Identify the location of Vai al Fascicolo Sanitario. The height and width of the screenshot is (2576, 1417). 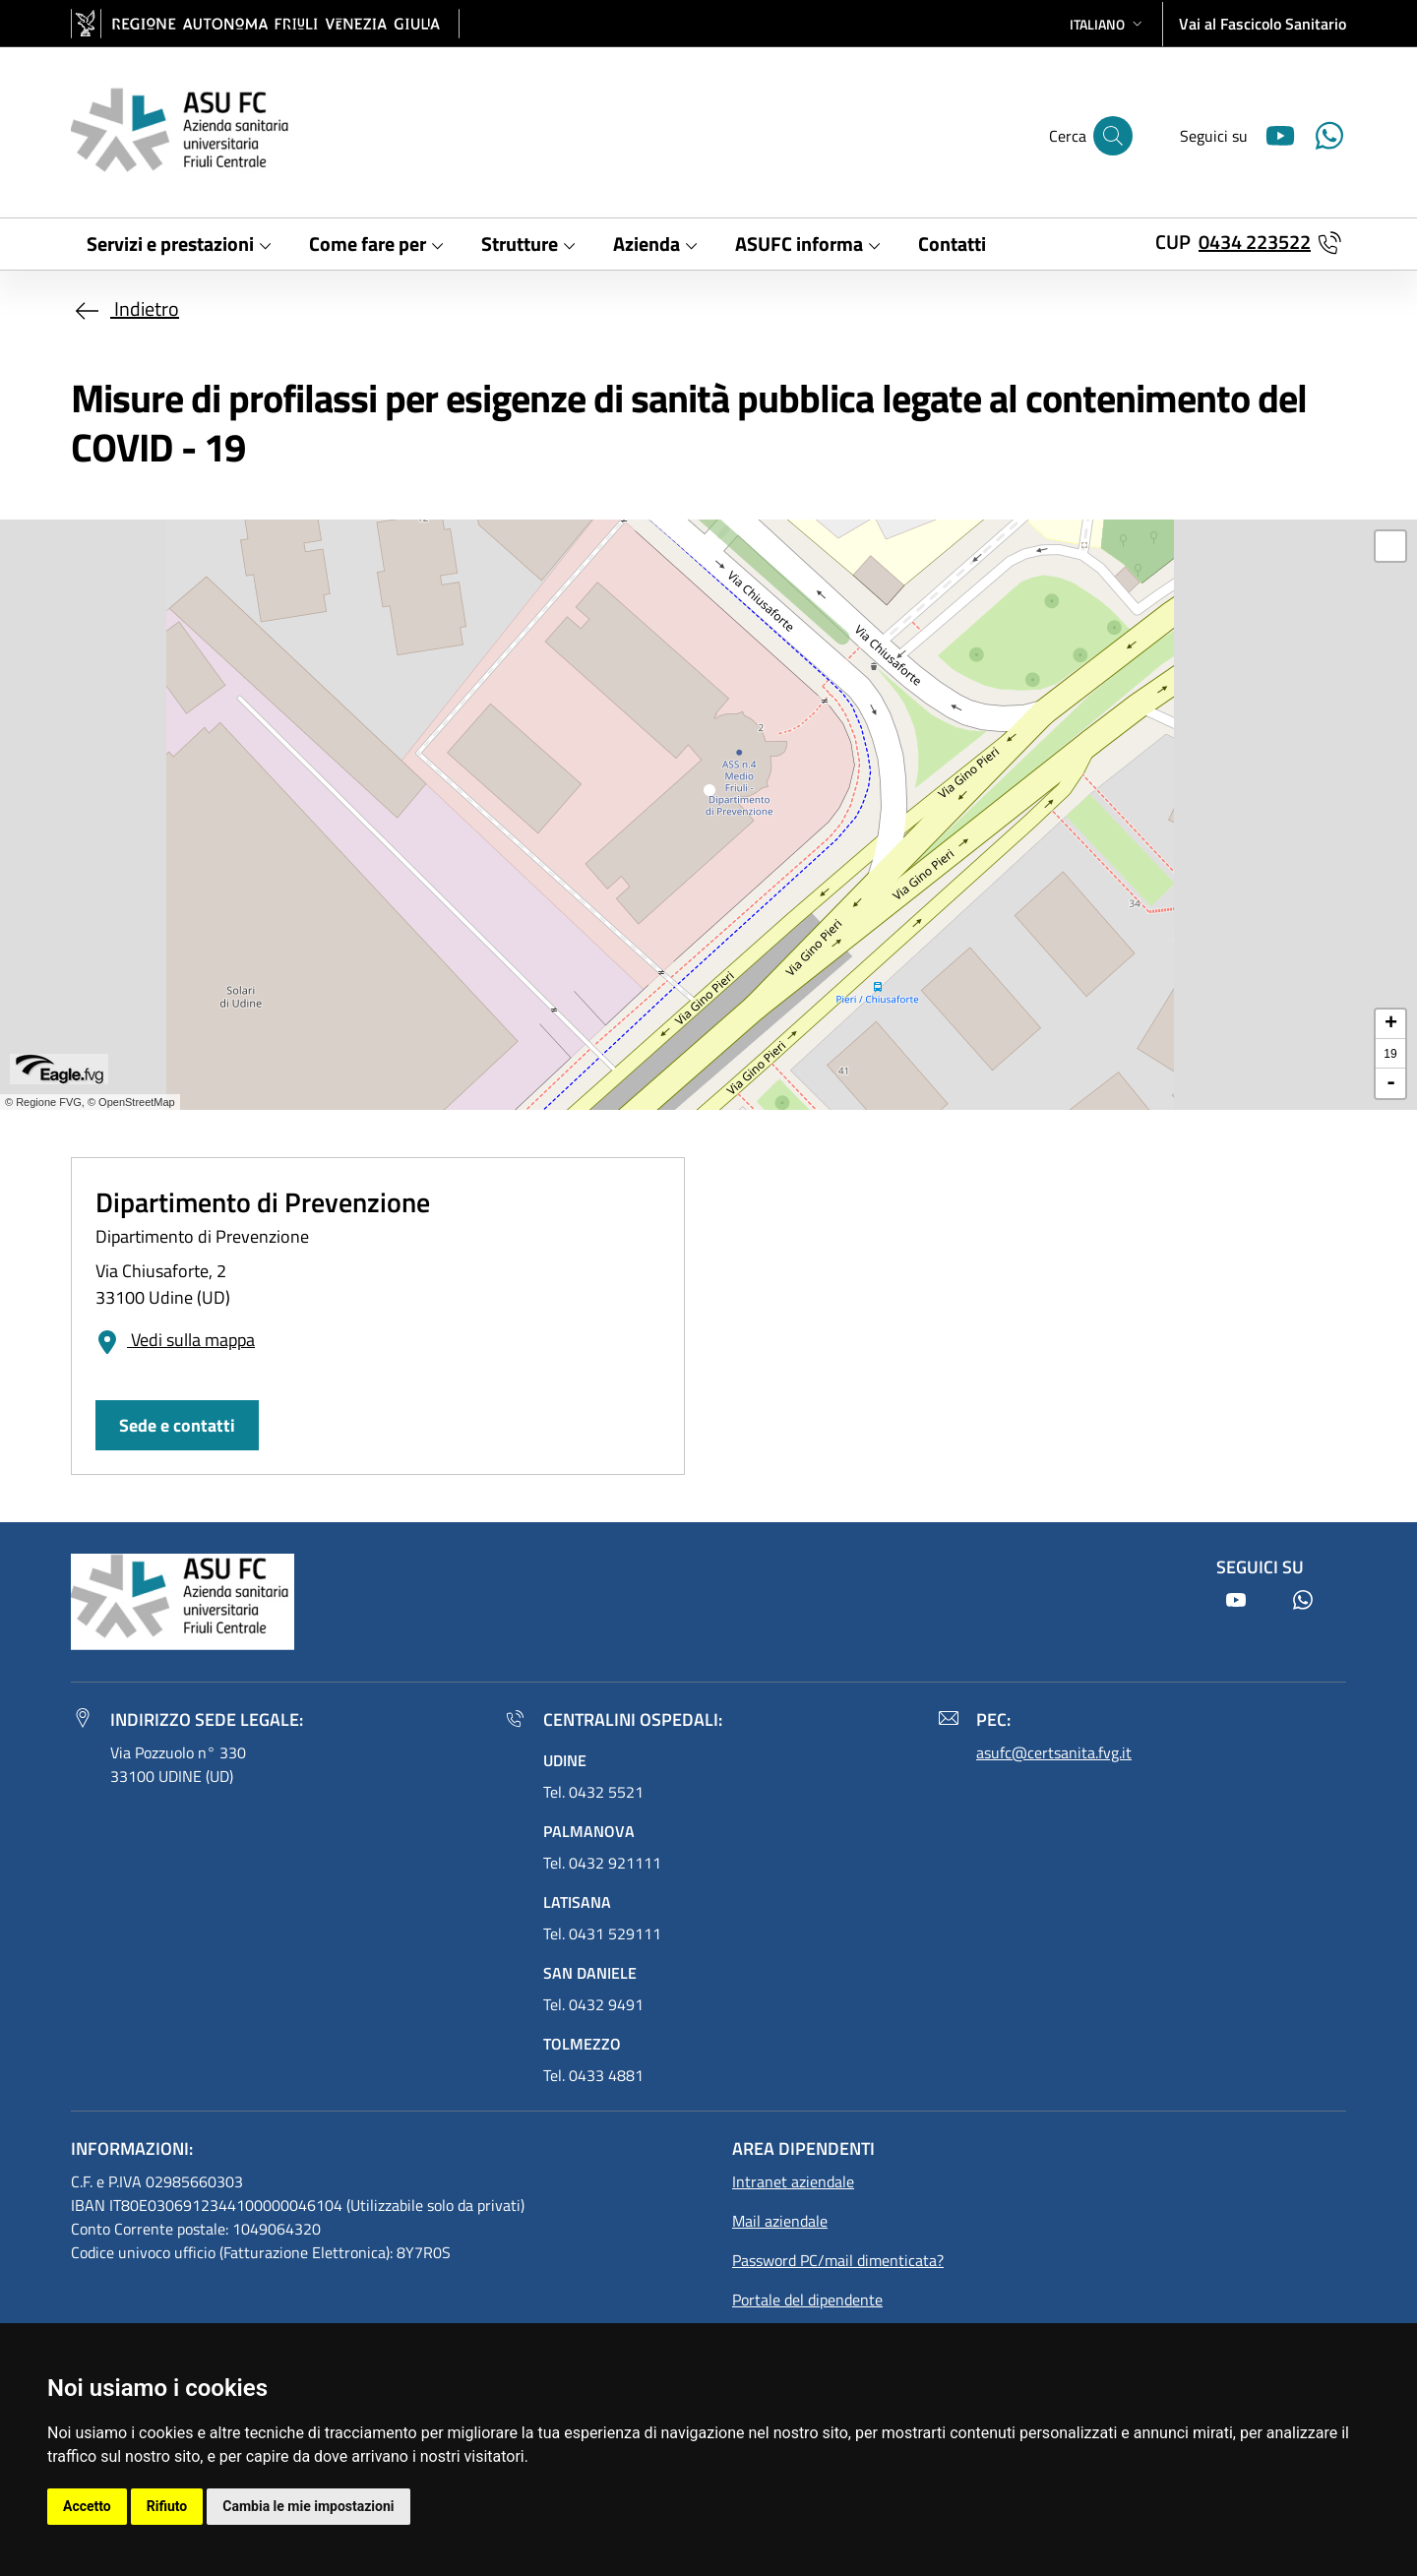
(1262, 23).